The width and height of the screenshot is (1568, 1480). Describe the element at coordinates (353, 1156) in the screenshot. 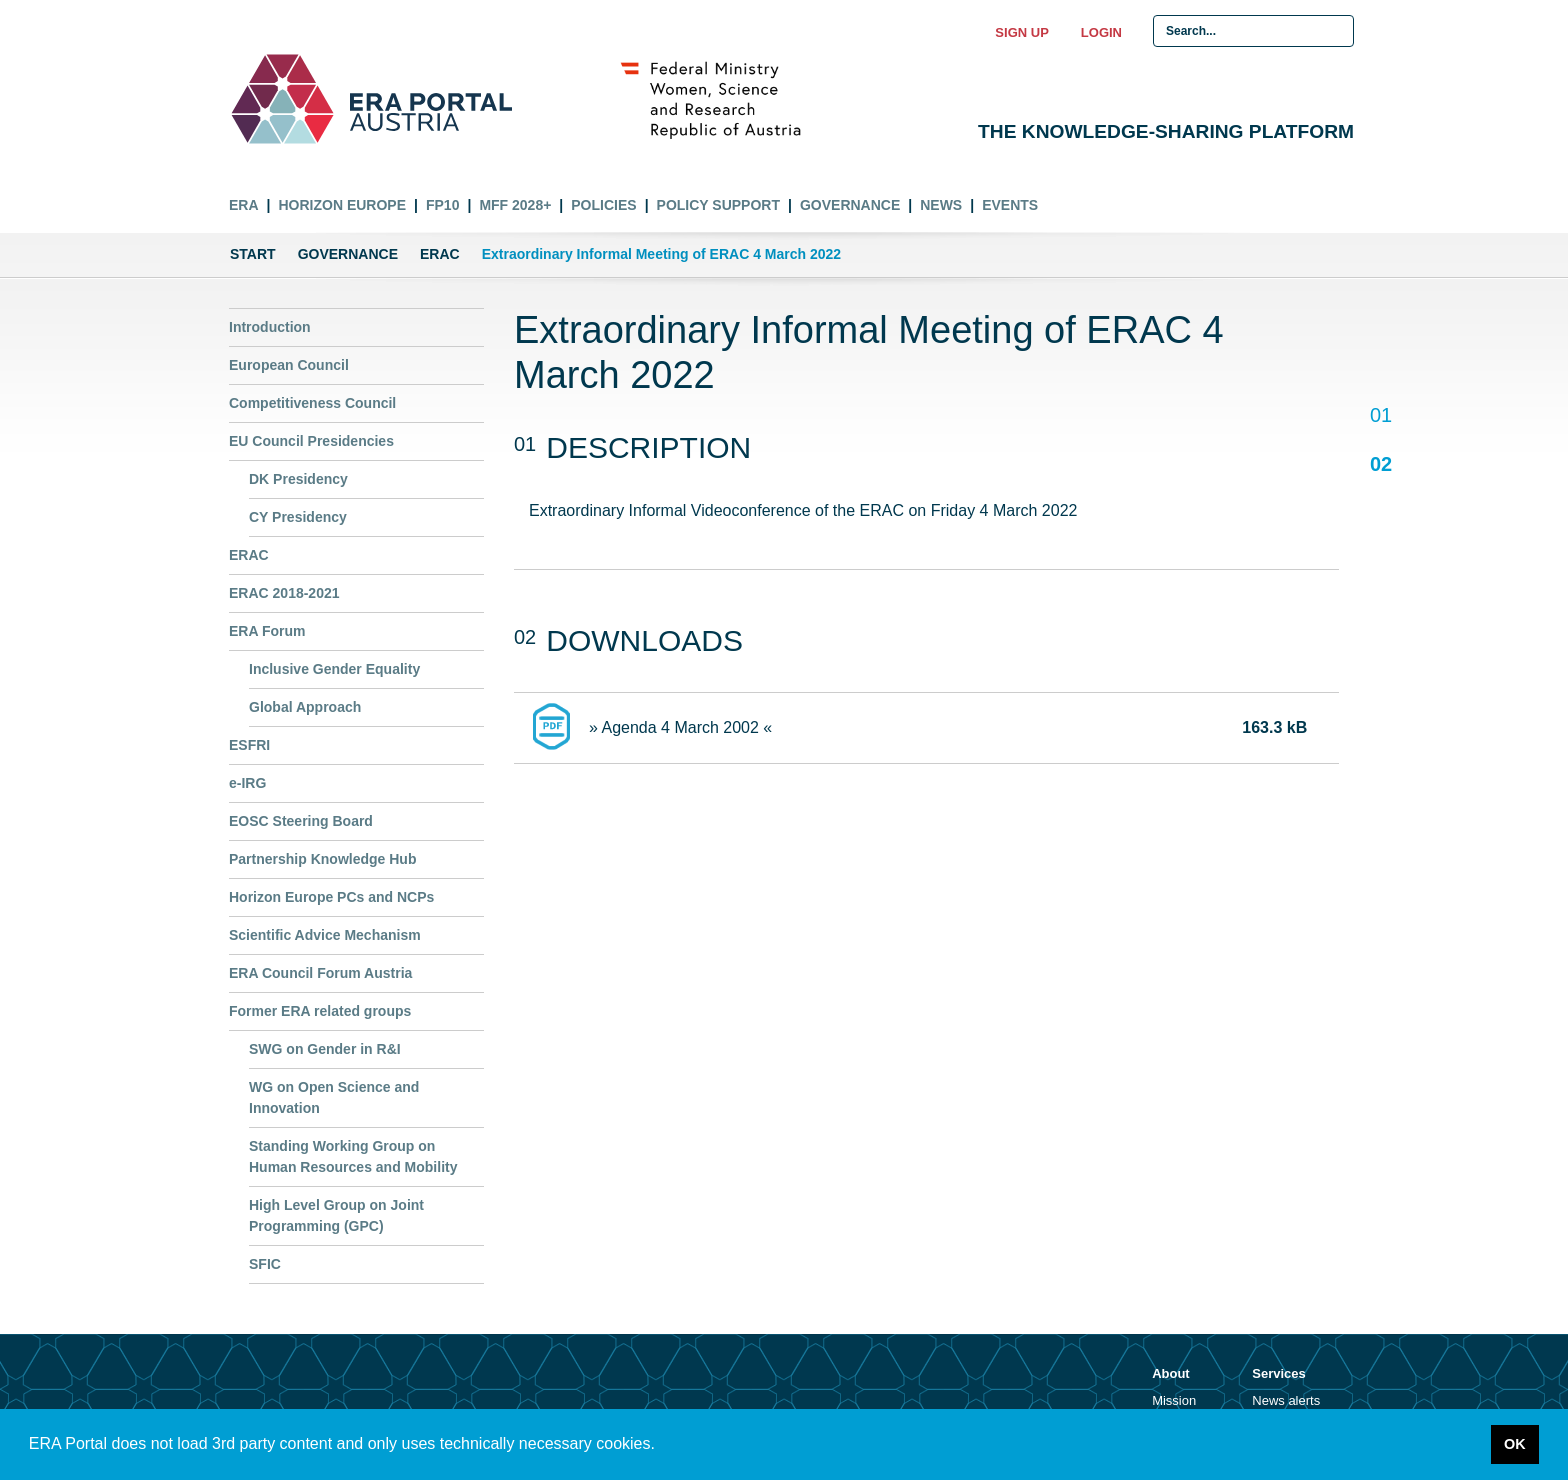

I see `Standing Working Group on Human Resources and Mobility` at that location.